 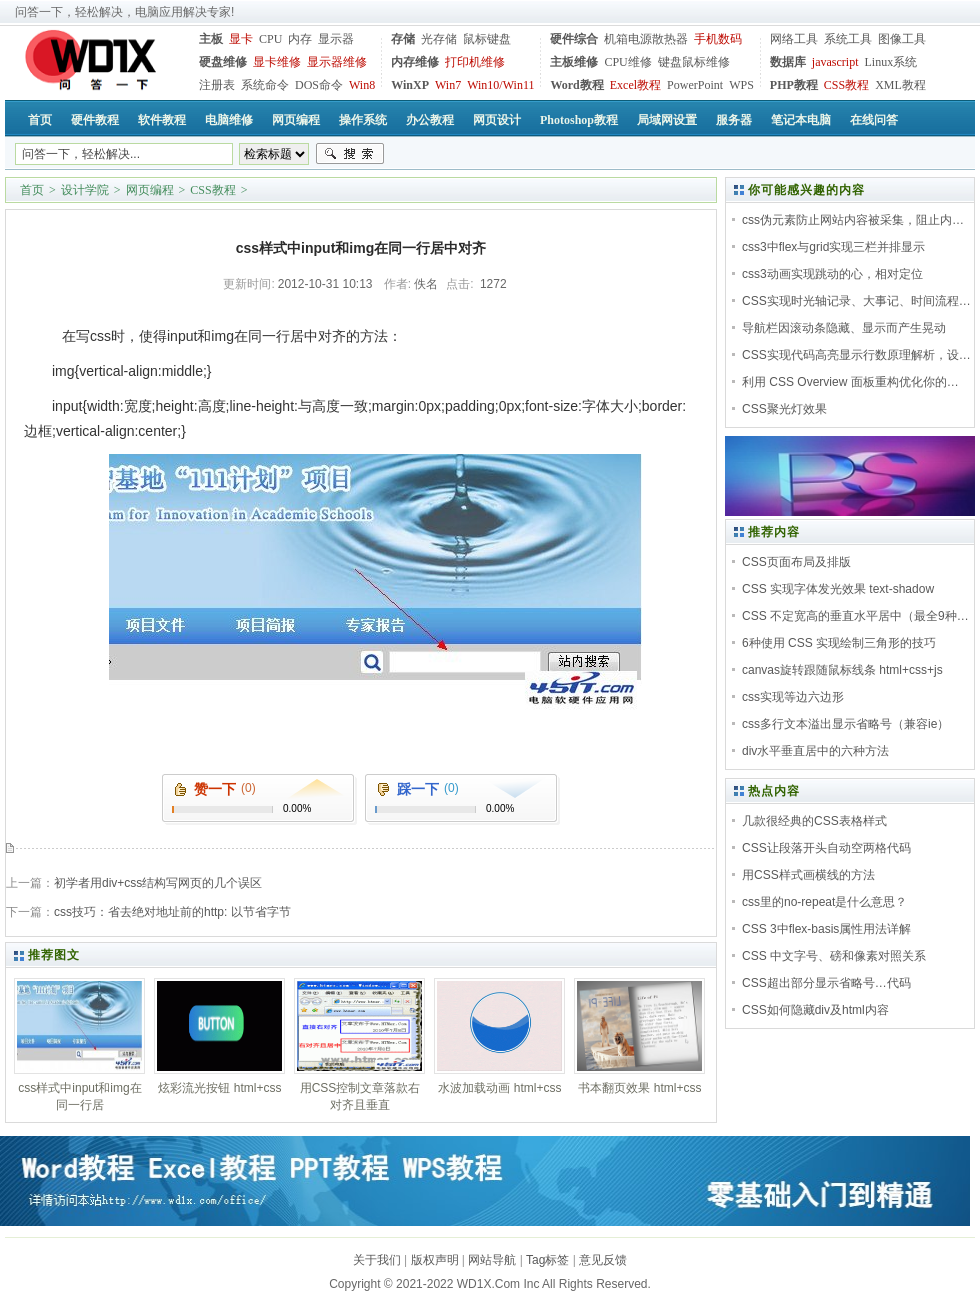 I want to click on CSS 3中flex-basis属性用法详解, so click(x=826, y=929).